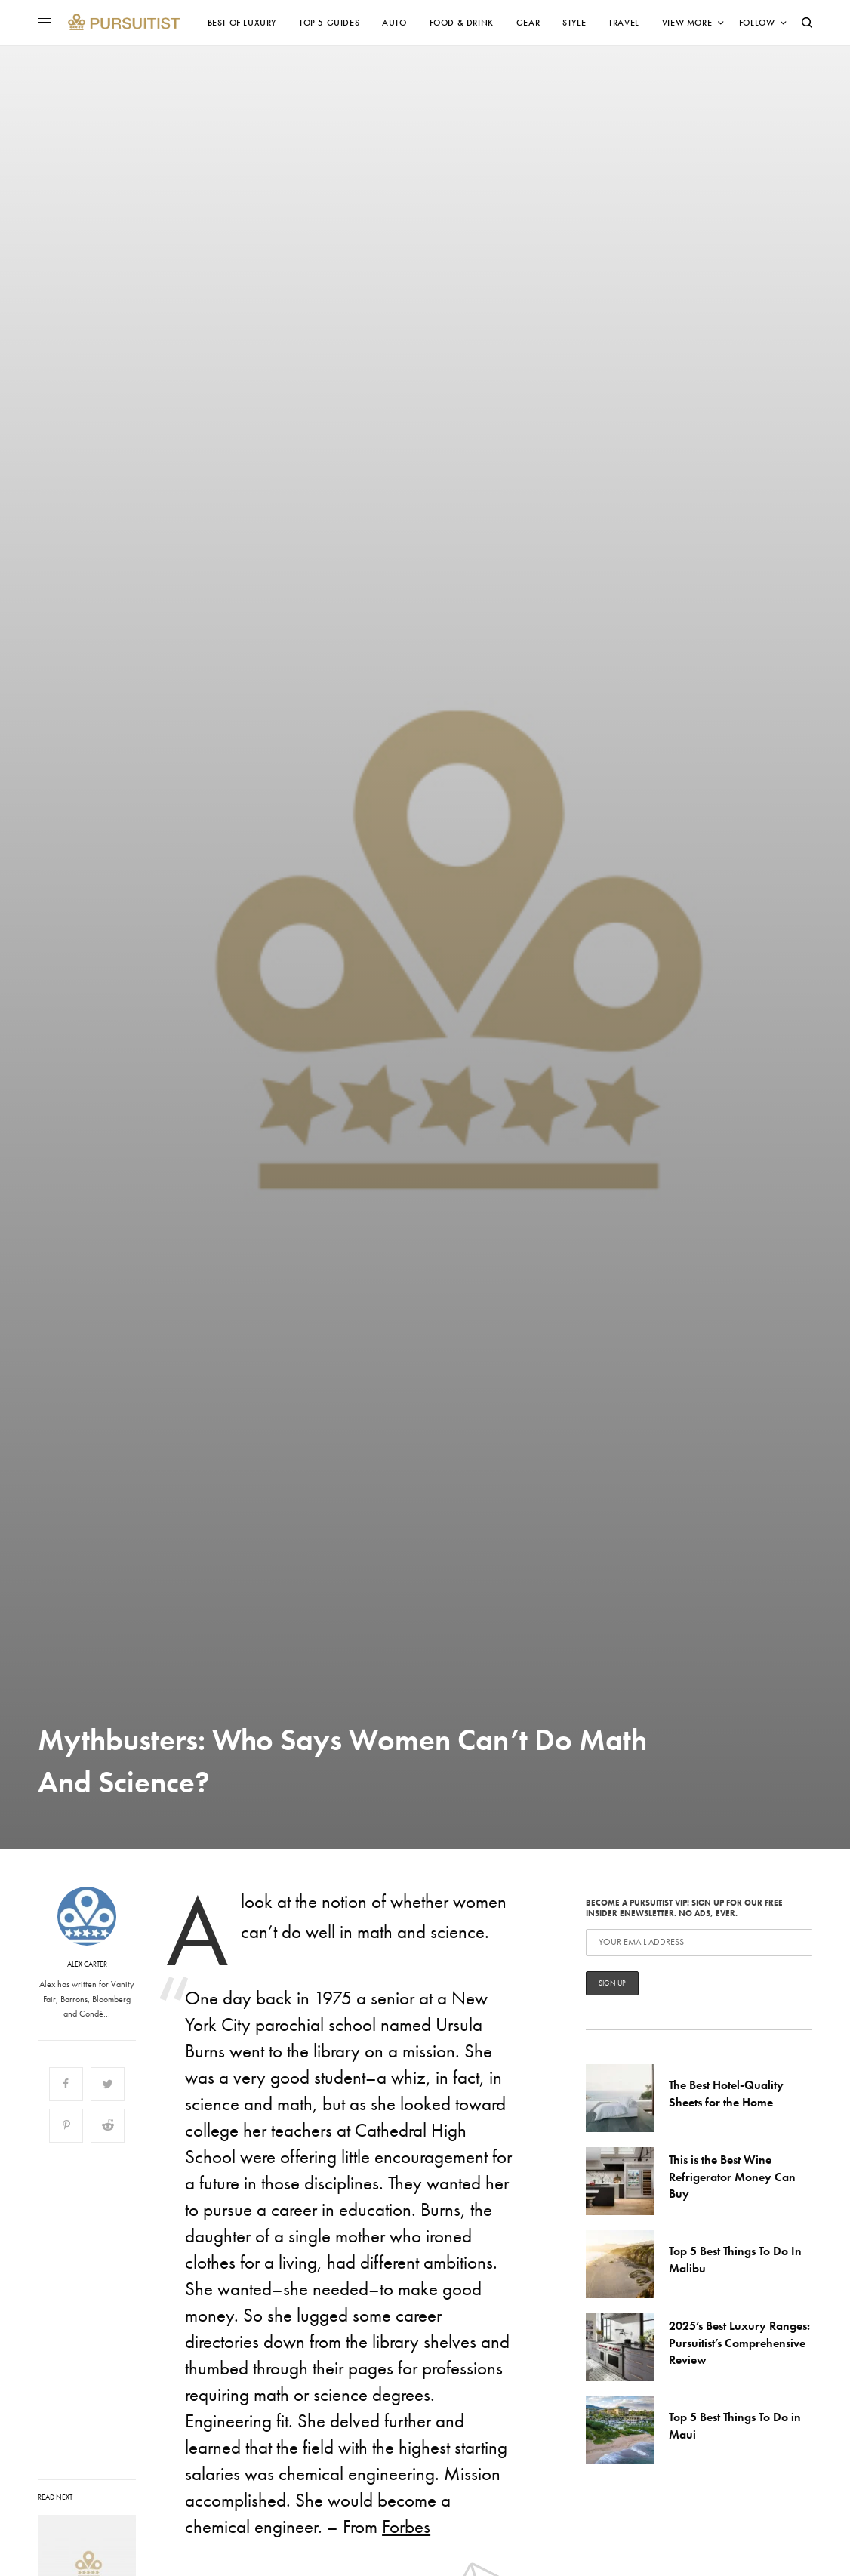  What do you see at coordinates (87, 1964) in the screenshot?
I see `Alex Carter` at bounding box center [87, 1964].